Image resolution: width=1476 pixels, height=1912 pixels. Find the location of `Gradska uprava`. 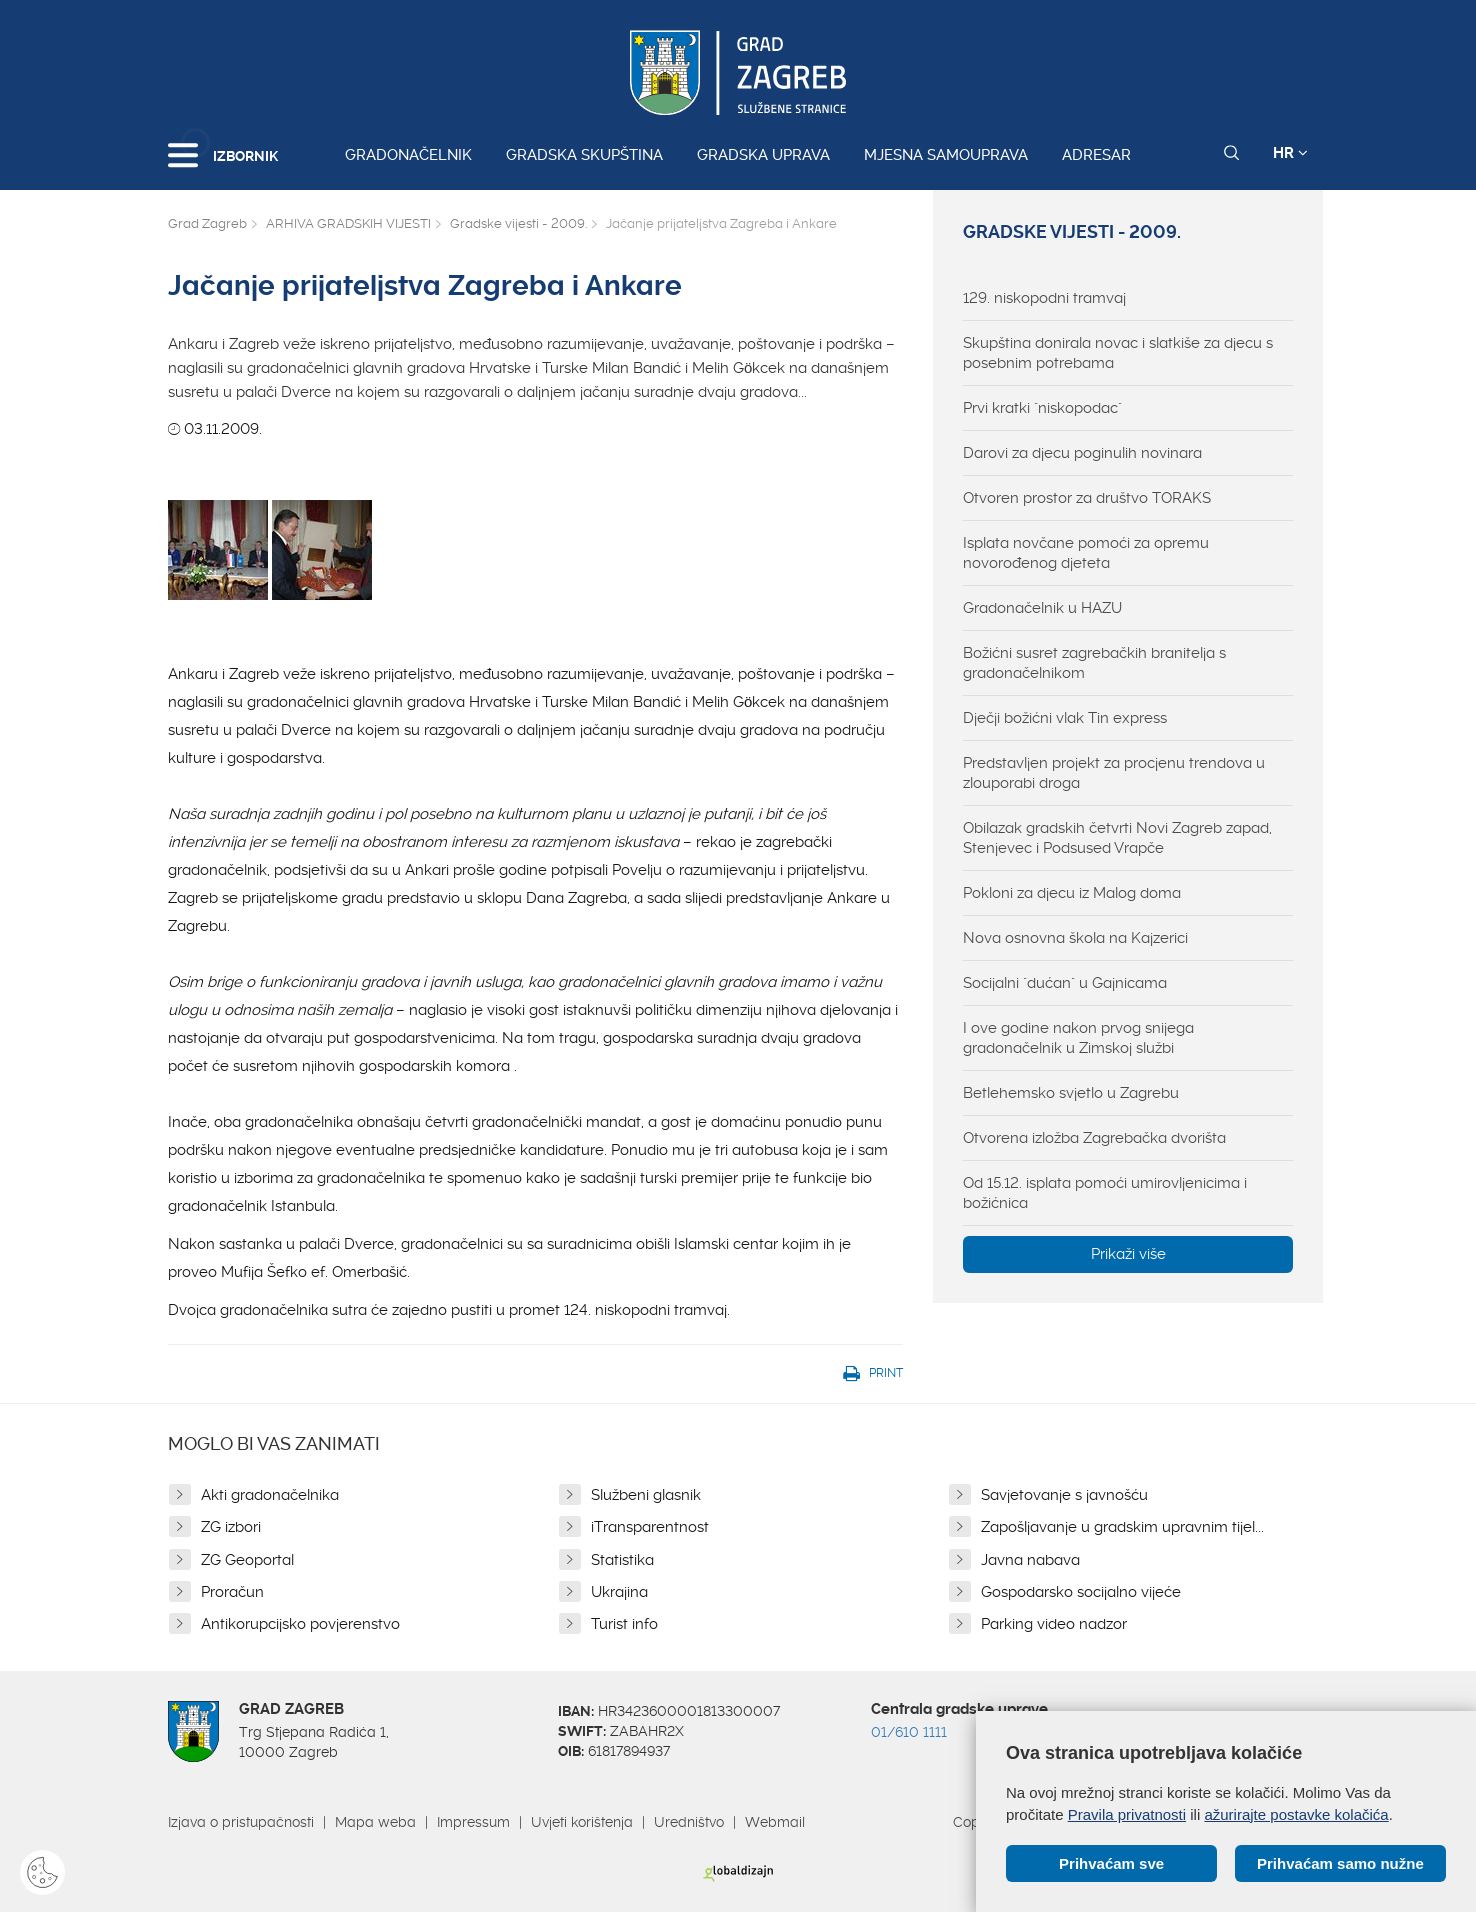

Gradska uprava is located at coordinates (763, 155).